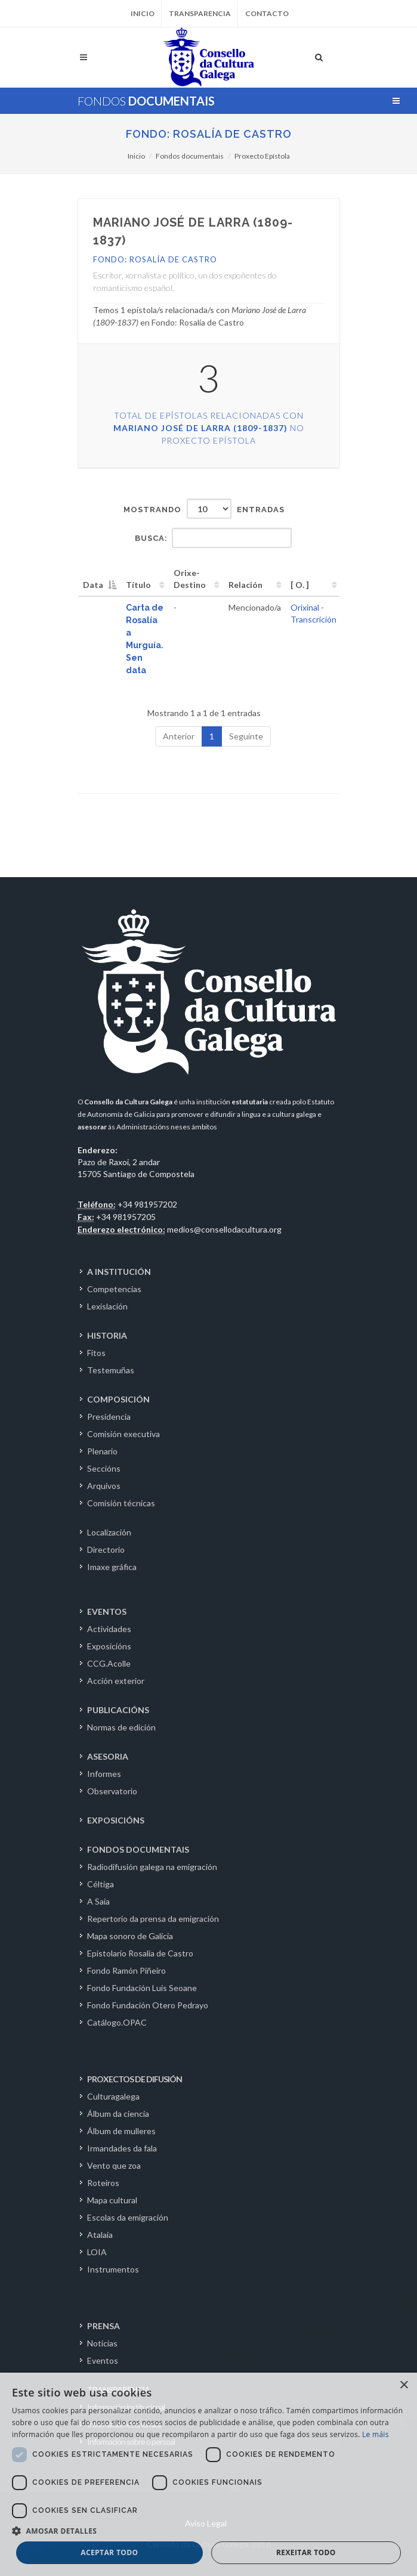 This screenshot has height=2576, width=417. Describe the element at coordinates (102, 1451) in the screenshot. I see `Plenario` at that location.